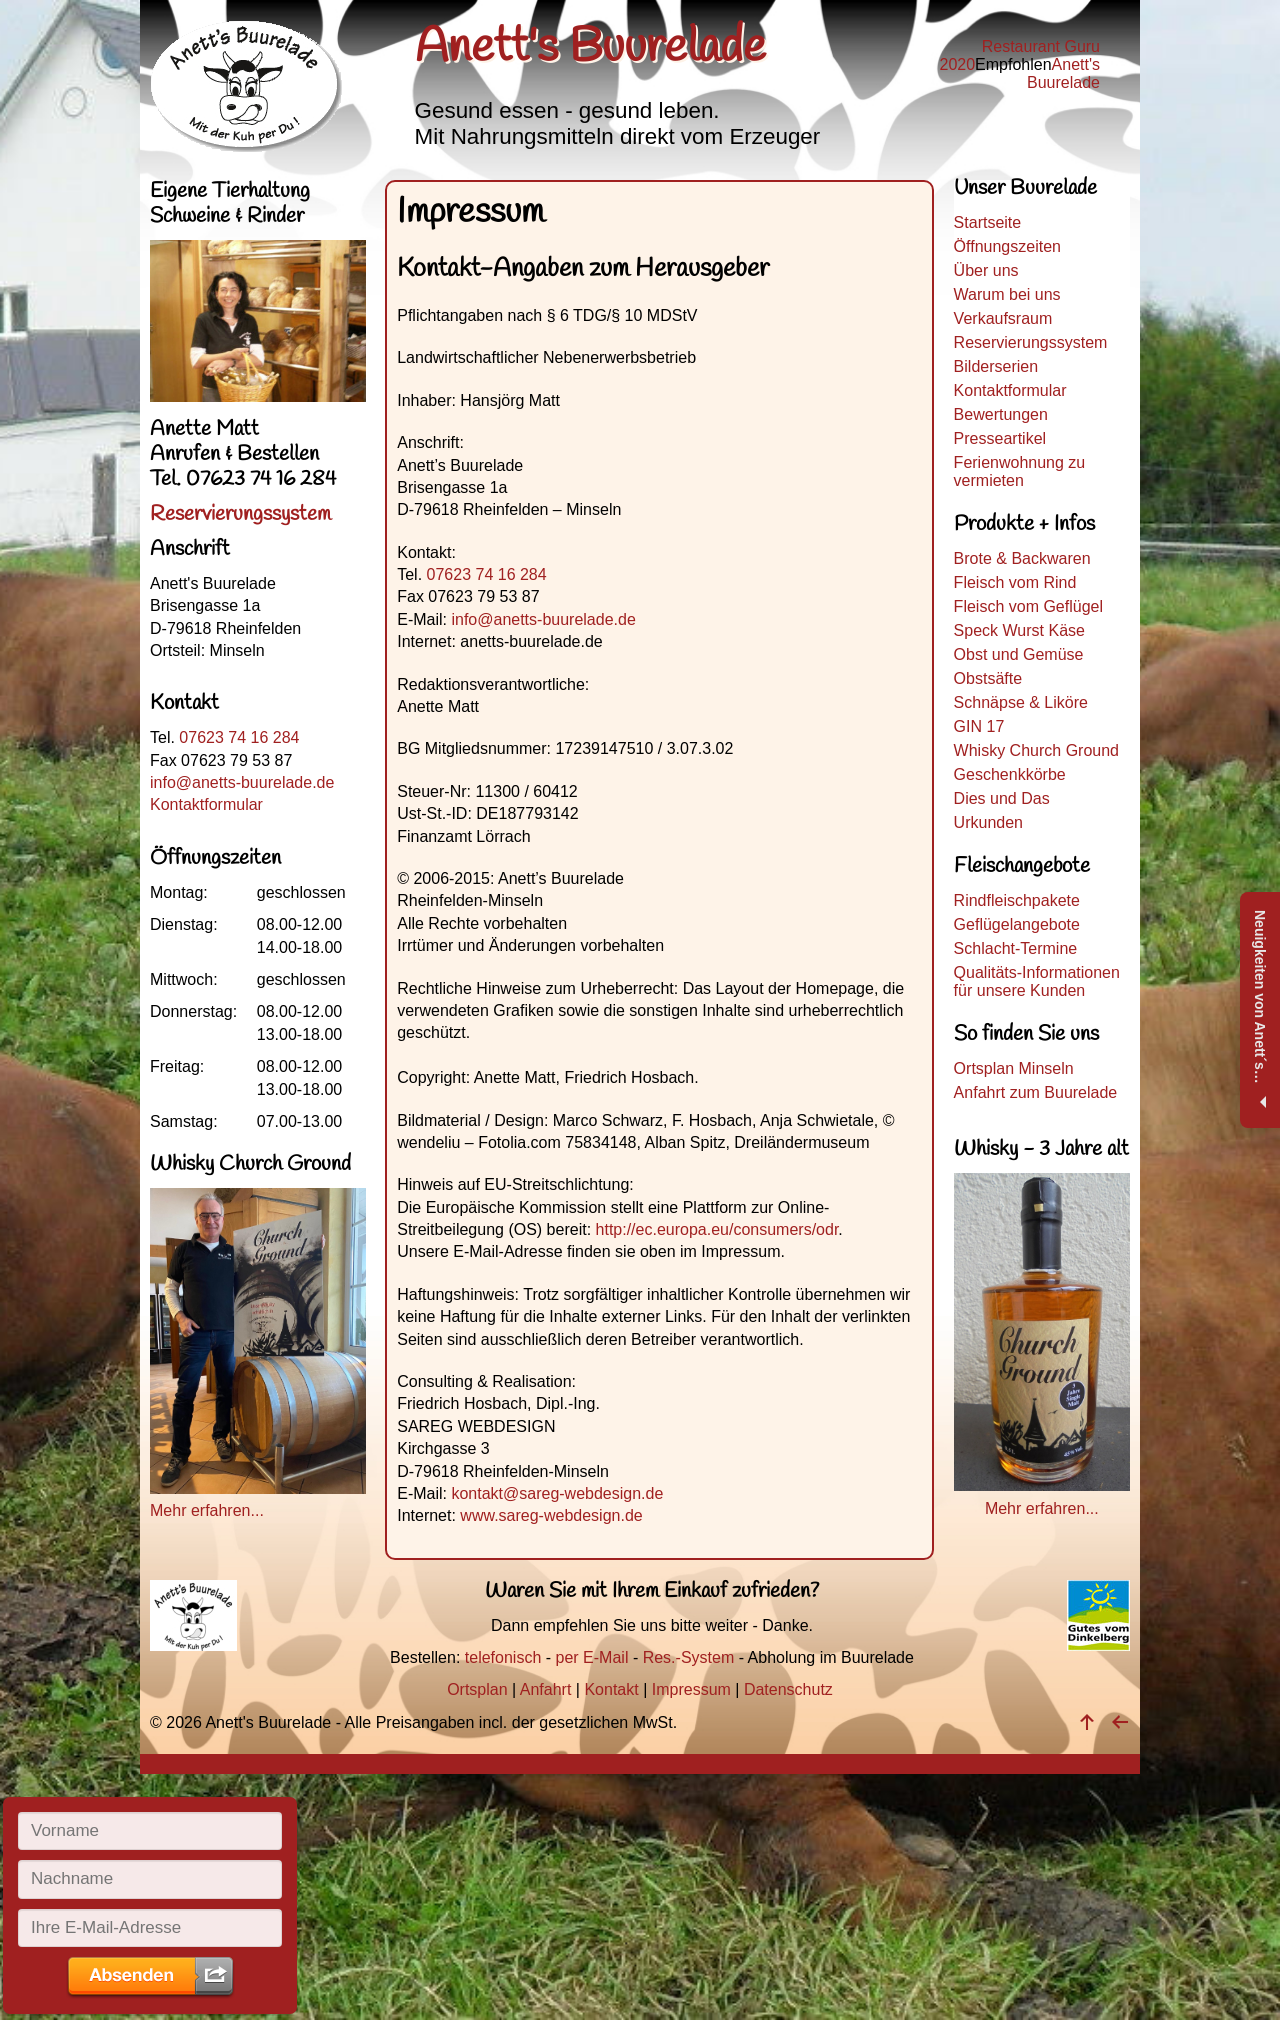  I want to click on telefonisch, so click(503, 1657).